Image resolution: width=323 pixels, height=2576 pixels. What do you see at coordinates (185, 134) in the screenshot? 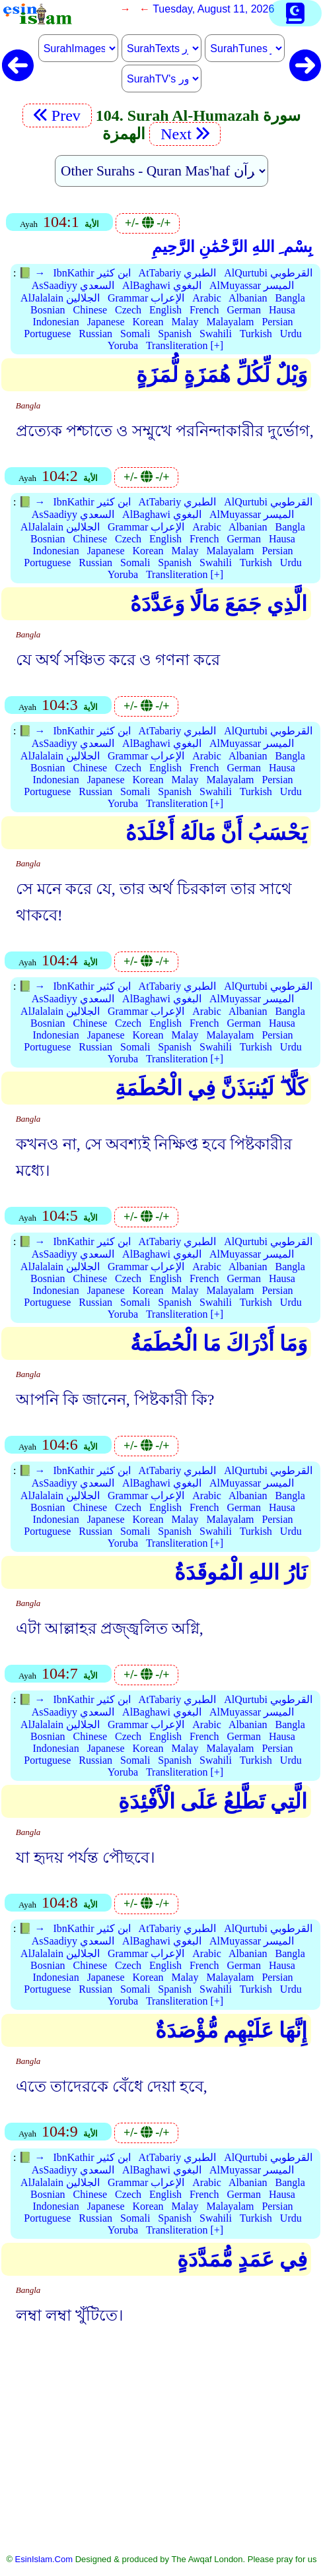
I see `Next` at bounding box center [185, 134].